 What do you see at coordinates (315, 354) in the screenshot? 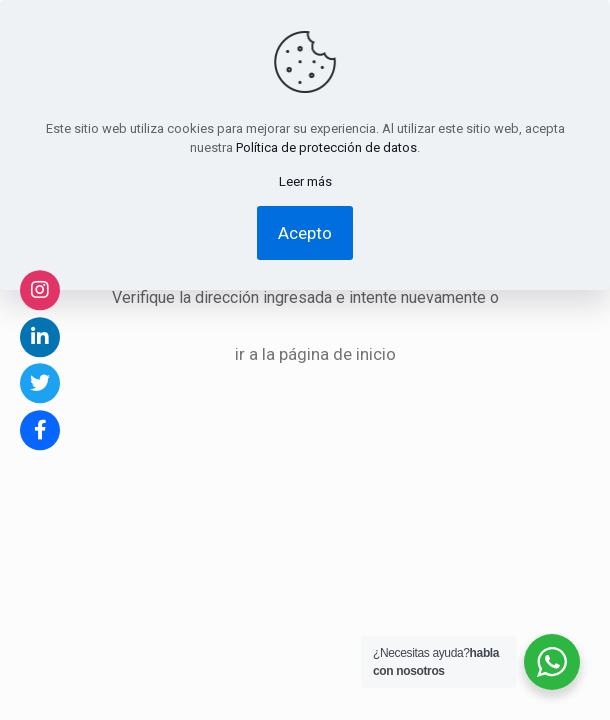
I see `ir a la página de inicio` at bounding box center [315, 354].